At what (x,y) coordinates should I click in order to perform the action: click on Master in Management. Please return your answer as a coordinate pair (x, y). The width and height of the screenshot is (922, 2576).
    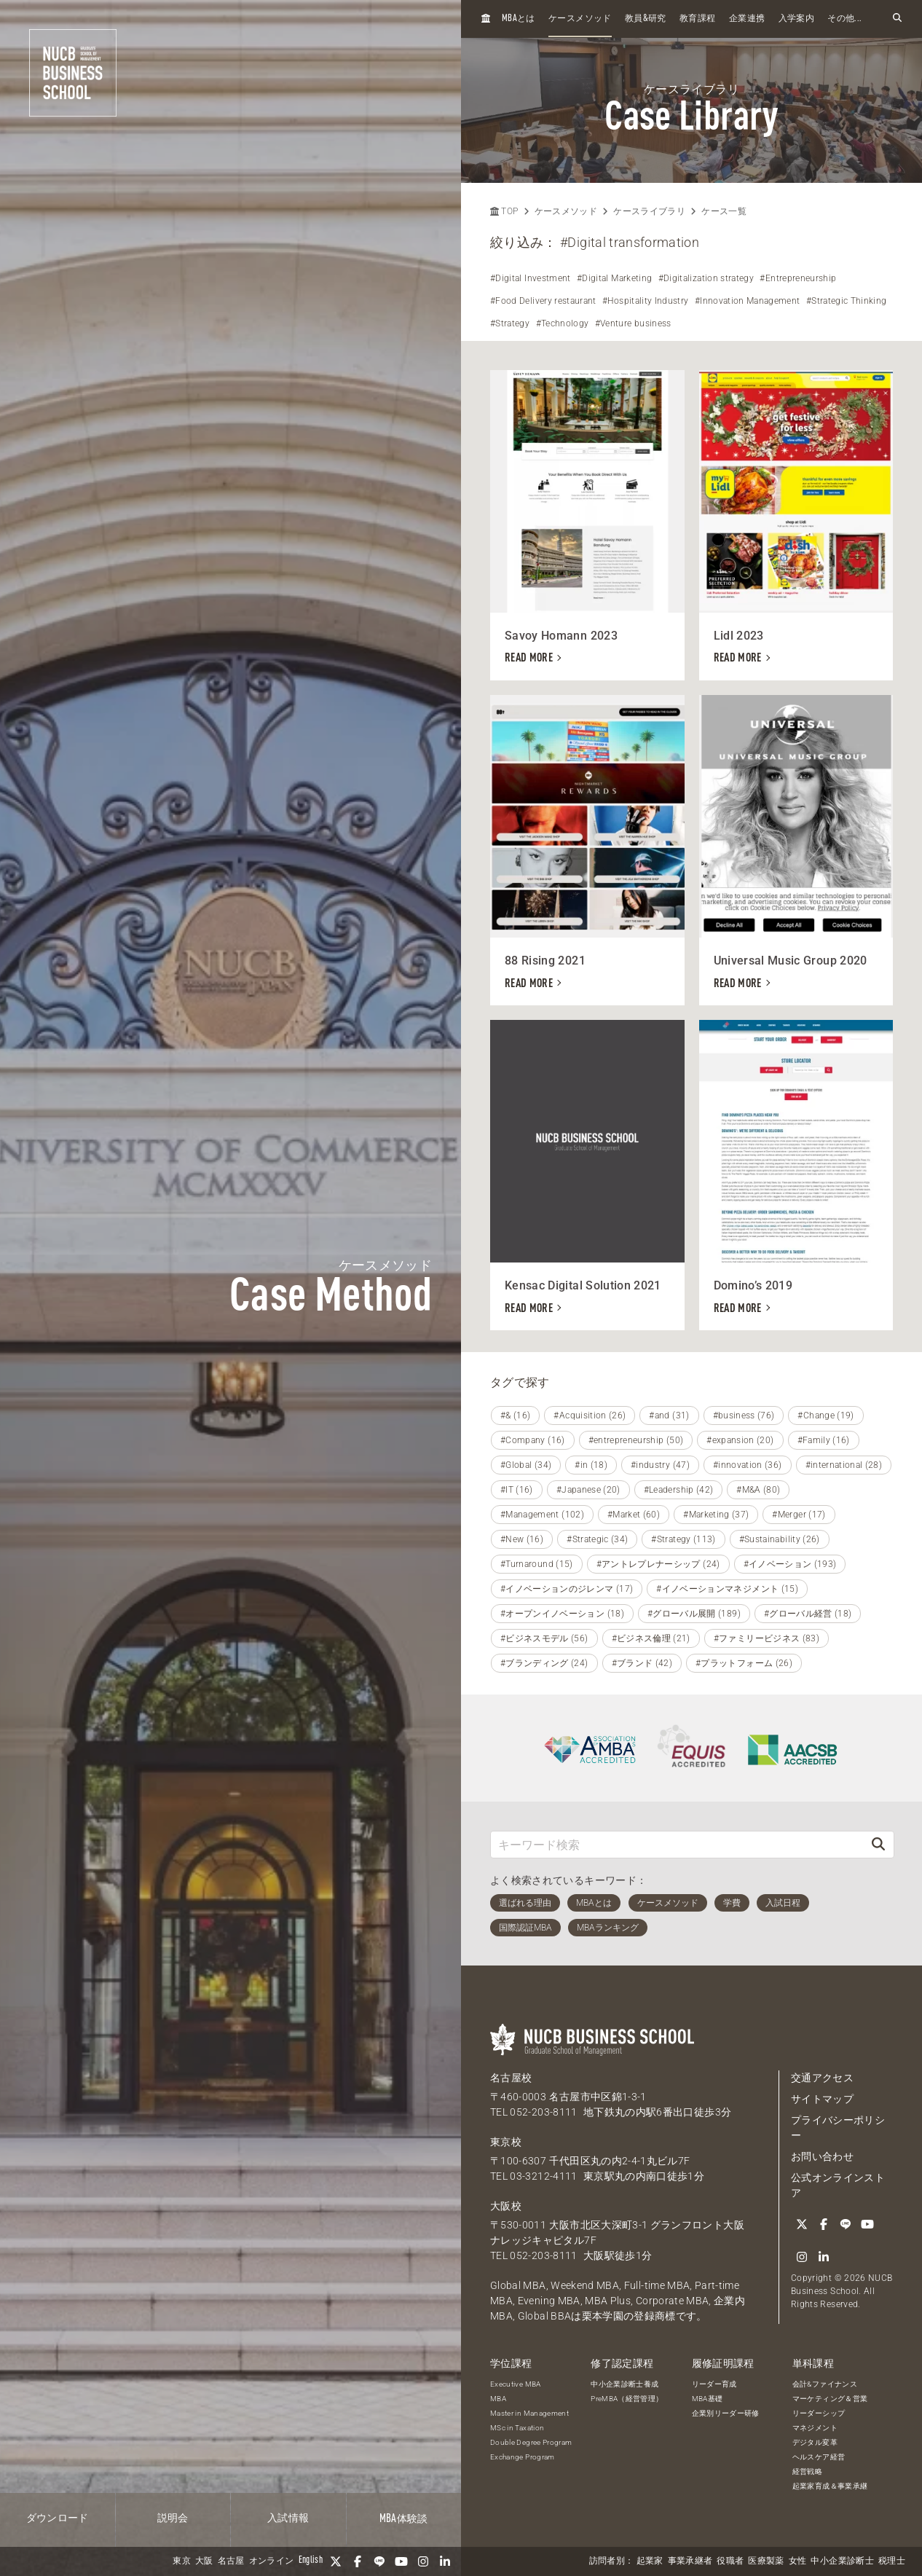
    Looking at the image, I should click on (529, 2413).